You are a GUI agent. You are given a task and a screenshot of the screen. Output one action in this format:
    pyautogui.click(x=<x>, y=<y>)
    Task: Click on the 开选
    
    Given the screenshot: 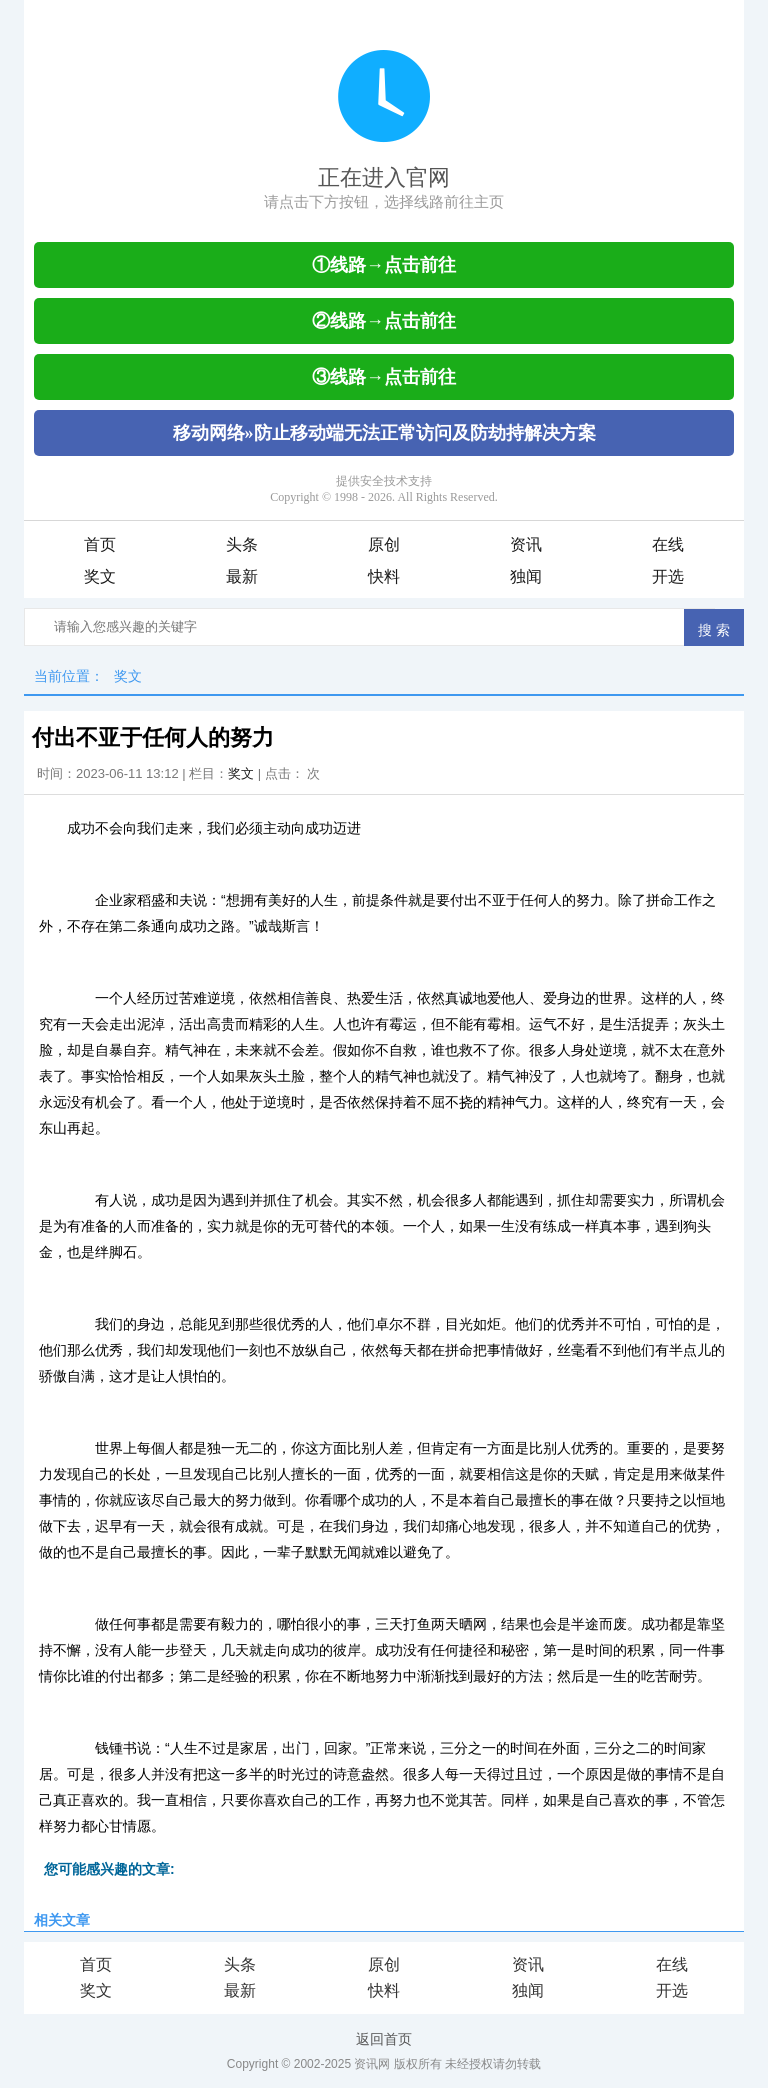 What is the action you would take?
    pyautogui.click(x=668, y=576)
    